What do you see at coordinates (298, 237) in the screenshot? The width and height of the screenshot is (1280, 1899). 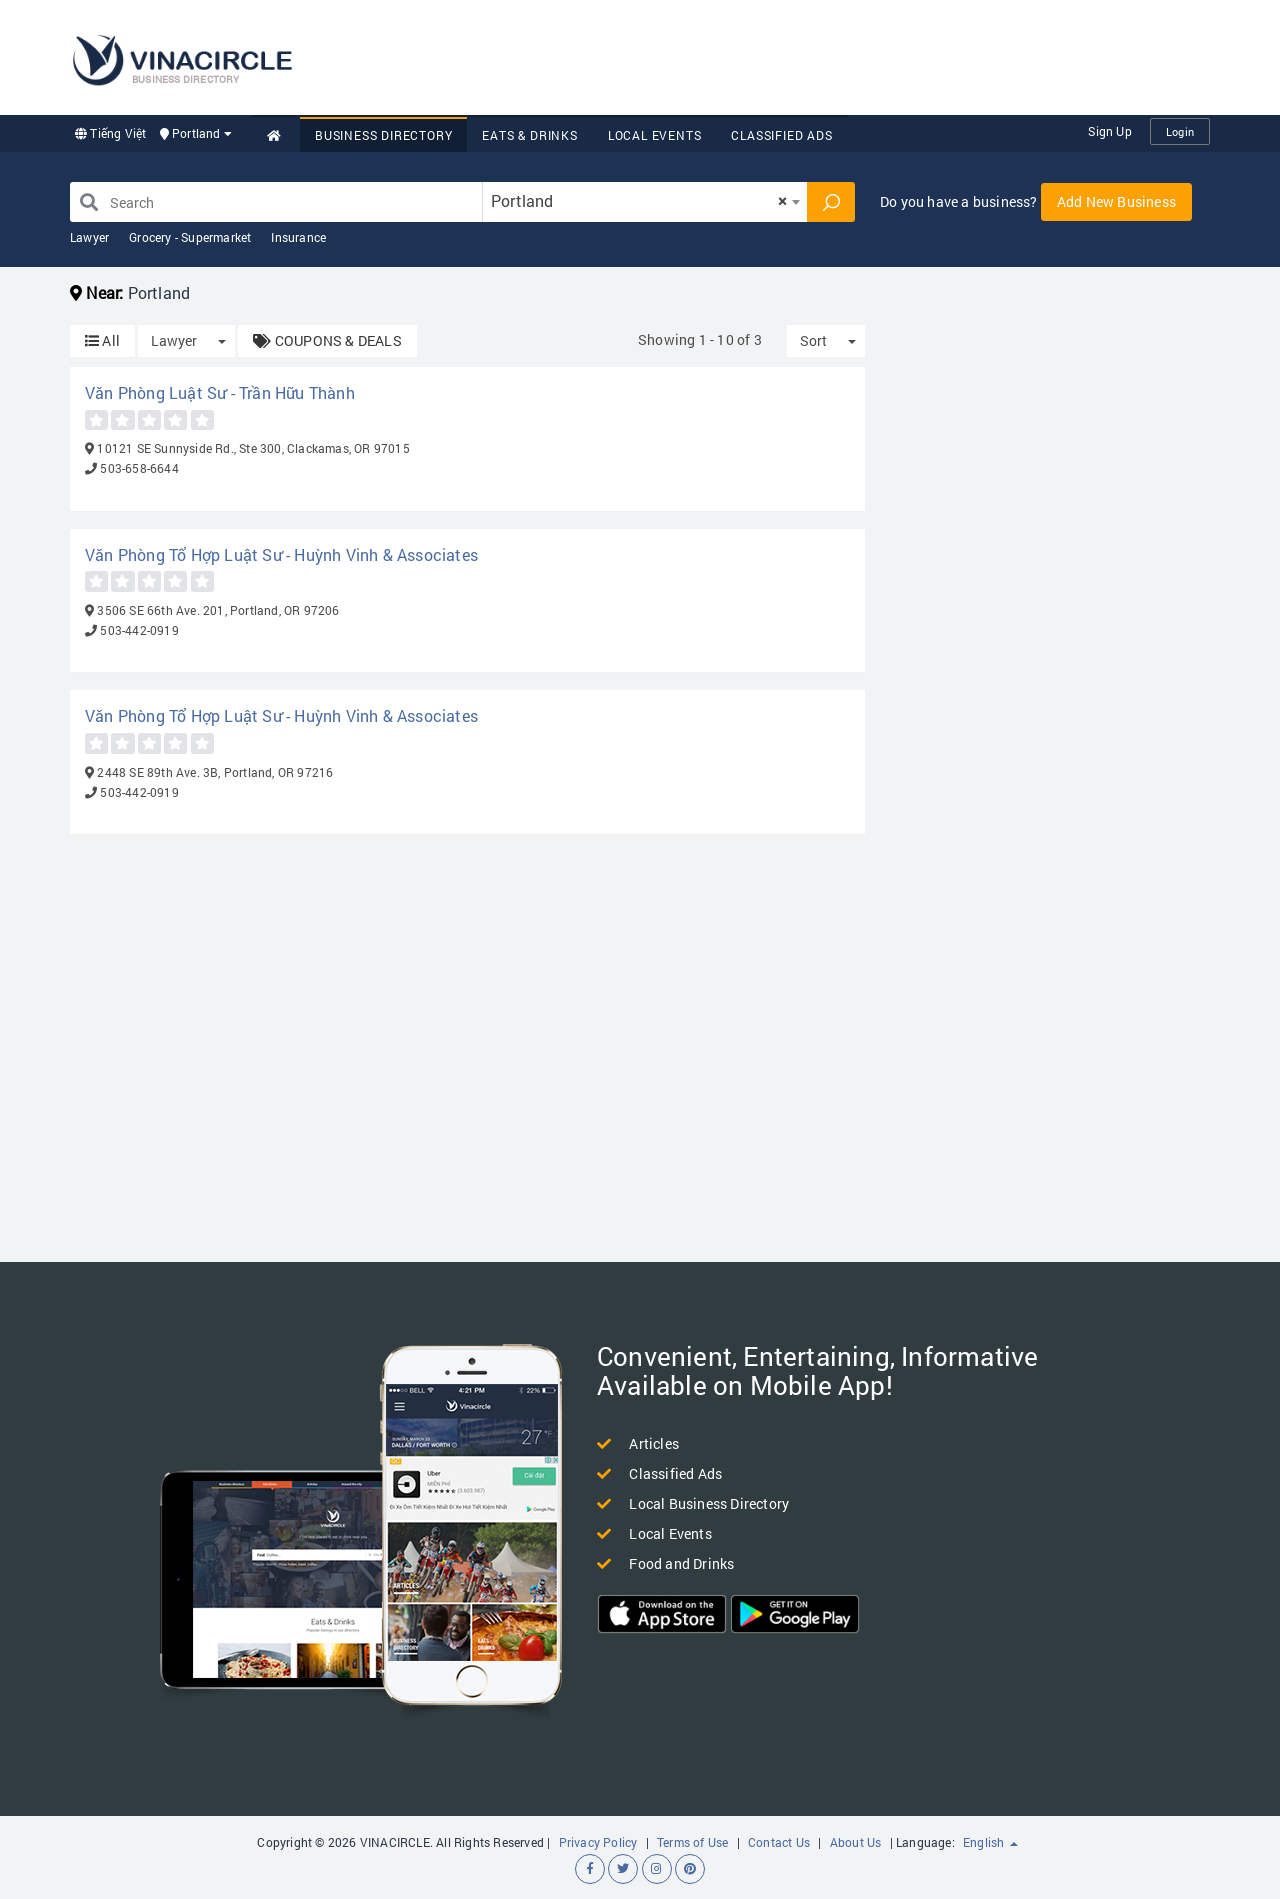 I see `Insurance` at bounding box center [298, 237].